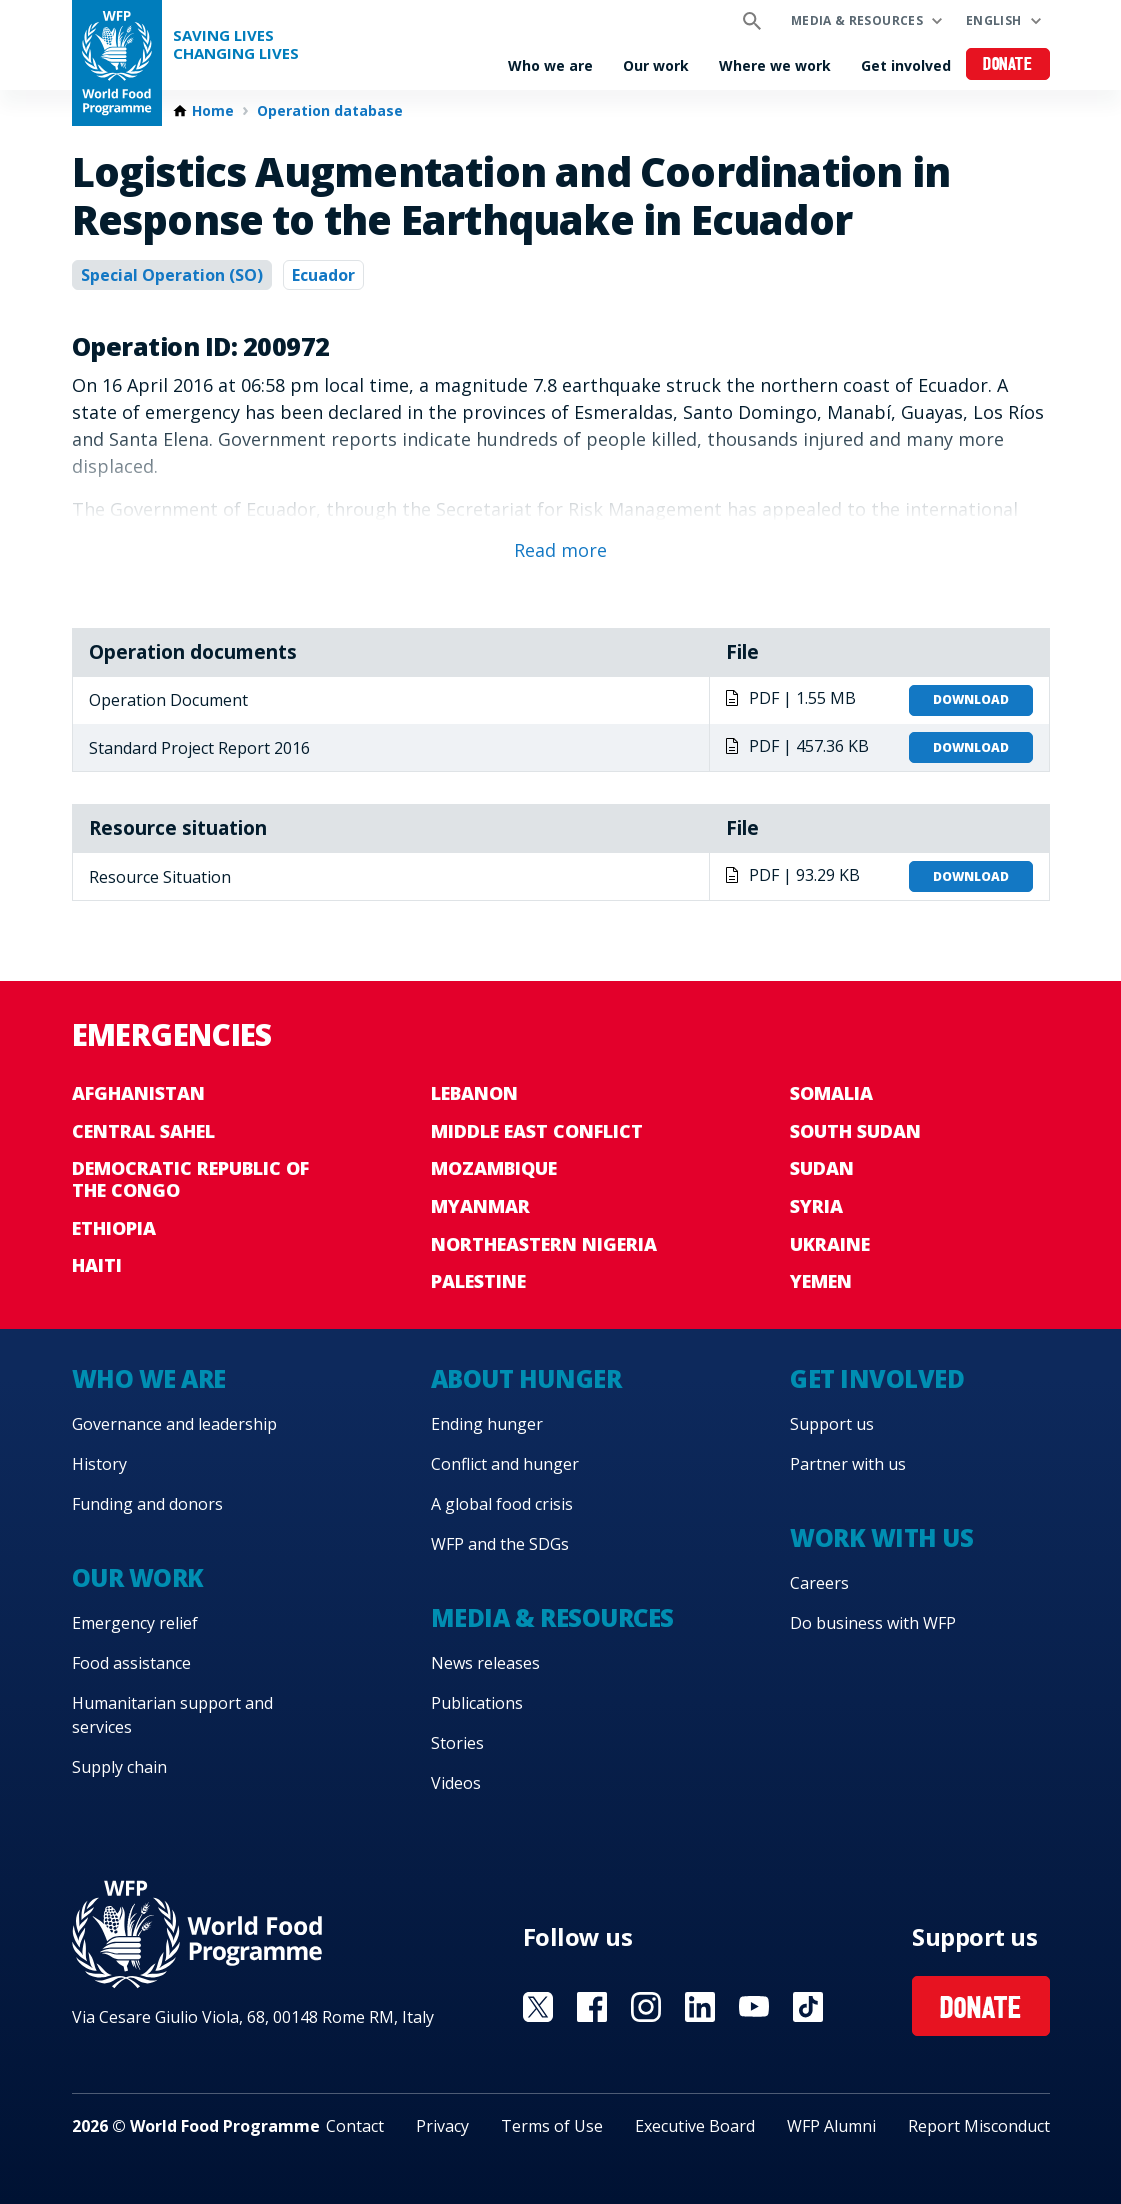 This screenshot has height=2204, width=1121. What do you see at coordinates (236, 44) in the screenshot?
I see `Saving LivesChanging Lives` at bounding box center [236, 44].